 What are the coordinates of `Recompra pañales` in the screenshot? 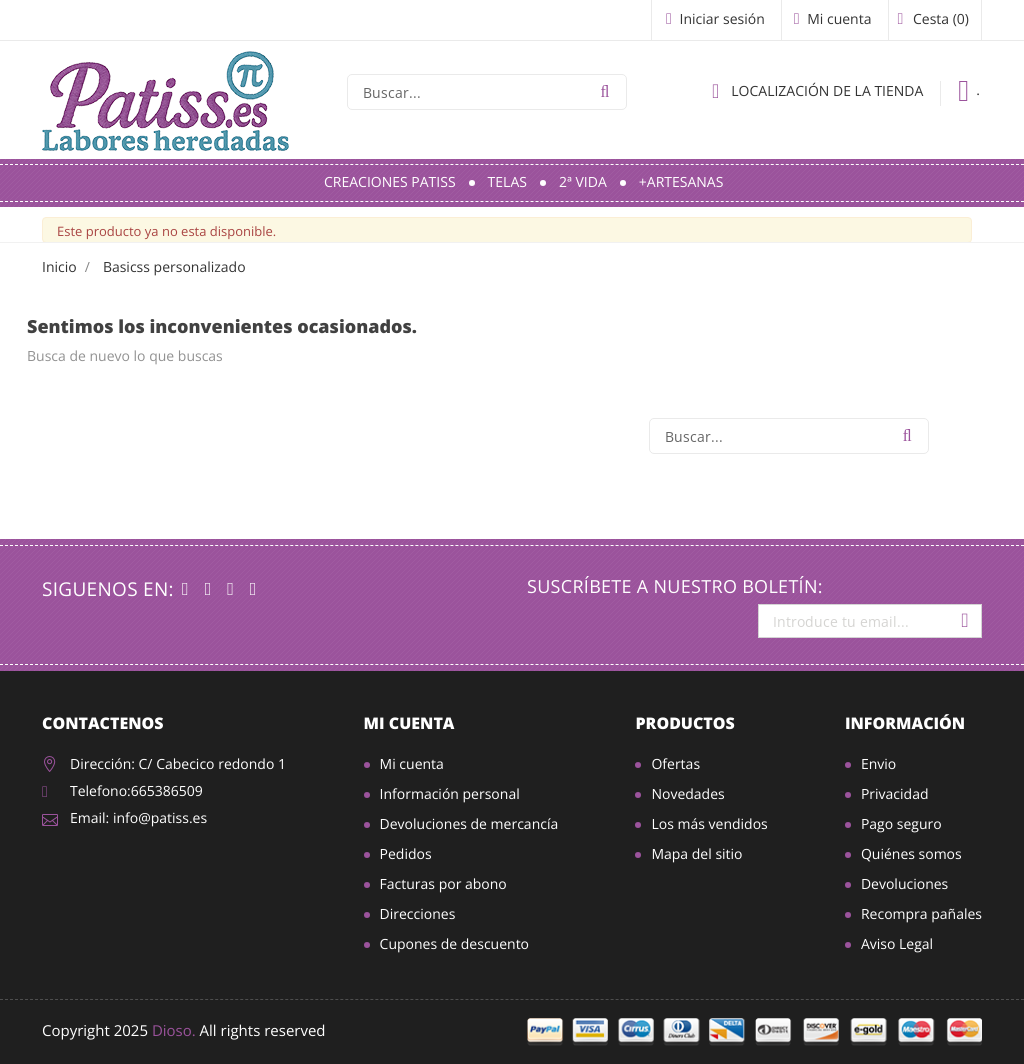 It's located at (921, 914).